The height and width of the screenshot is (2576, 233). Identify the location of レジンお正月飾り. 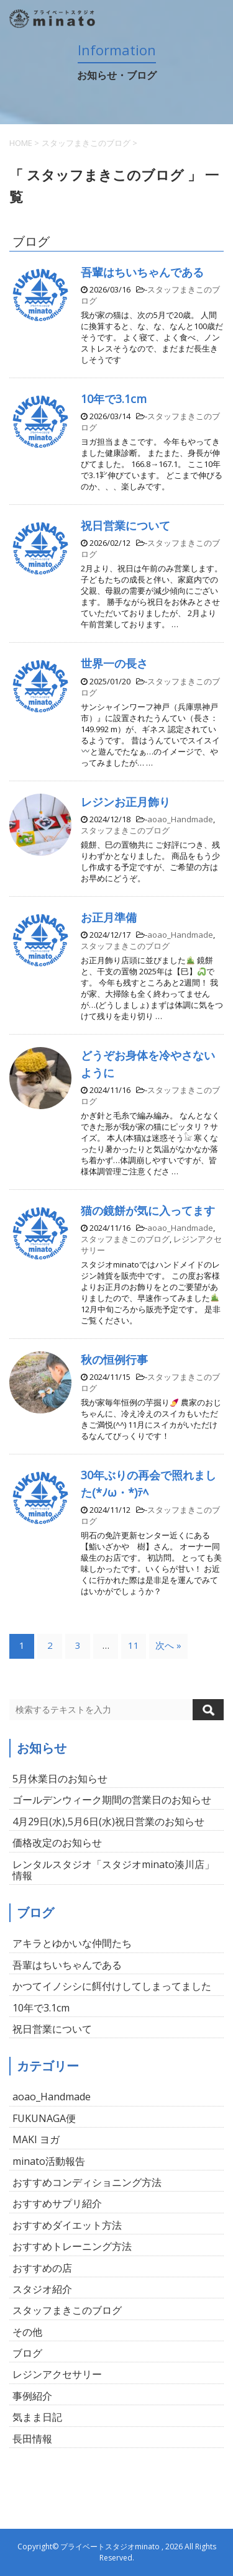
(125, 801).